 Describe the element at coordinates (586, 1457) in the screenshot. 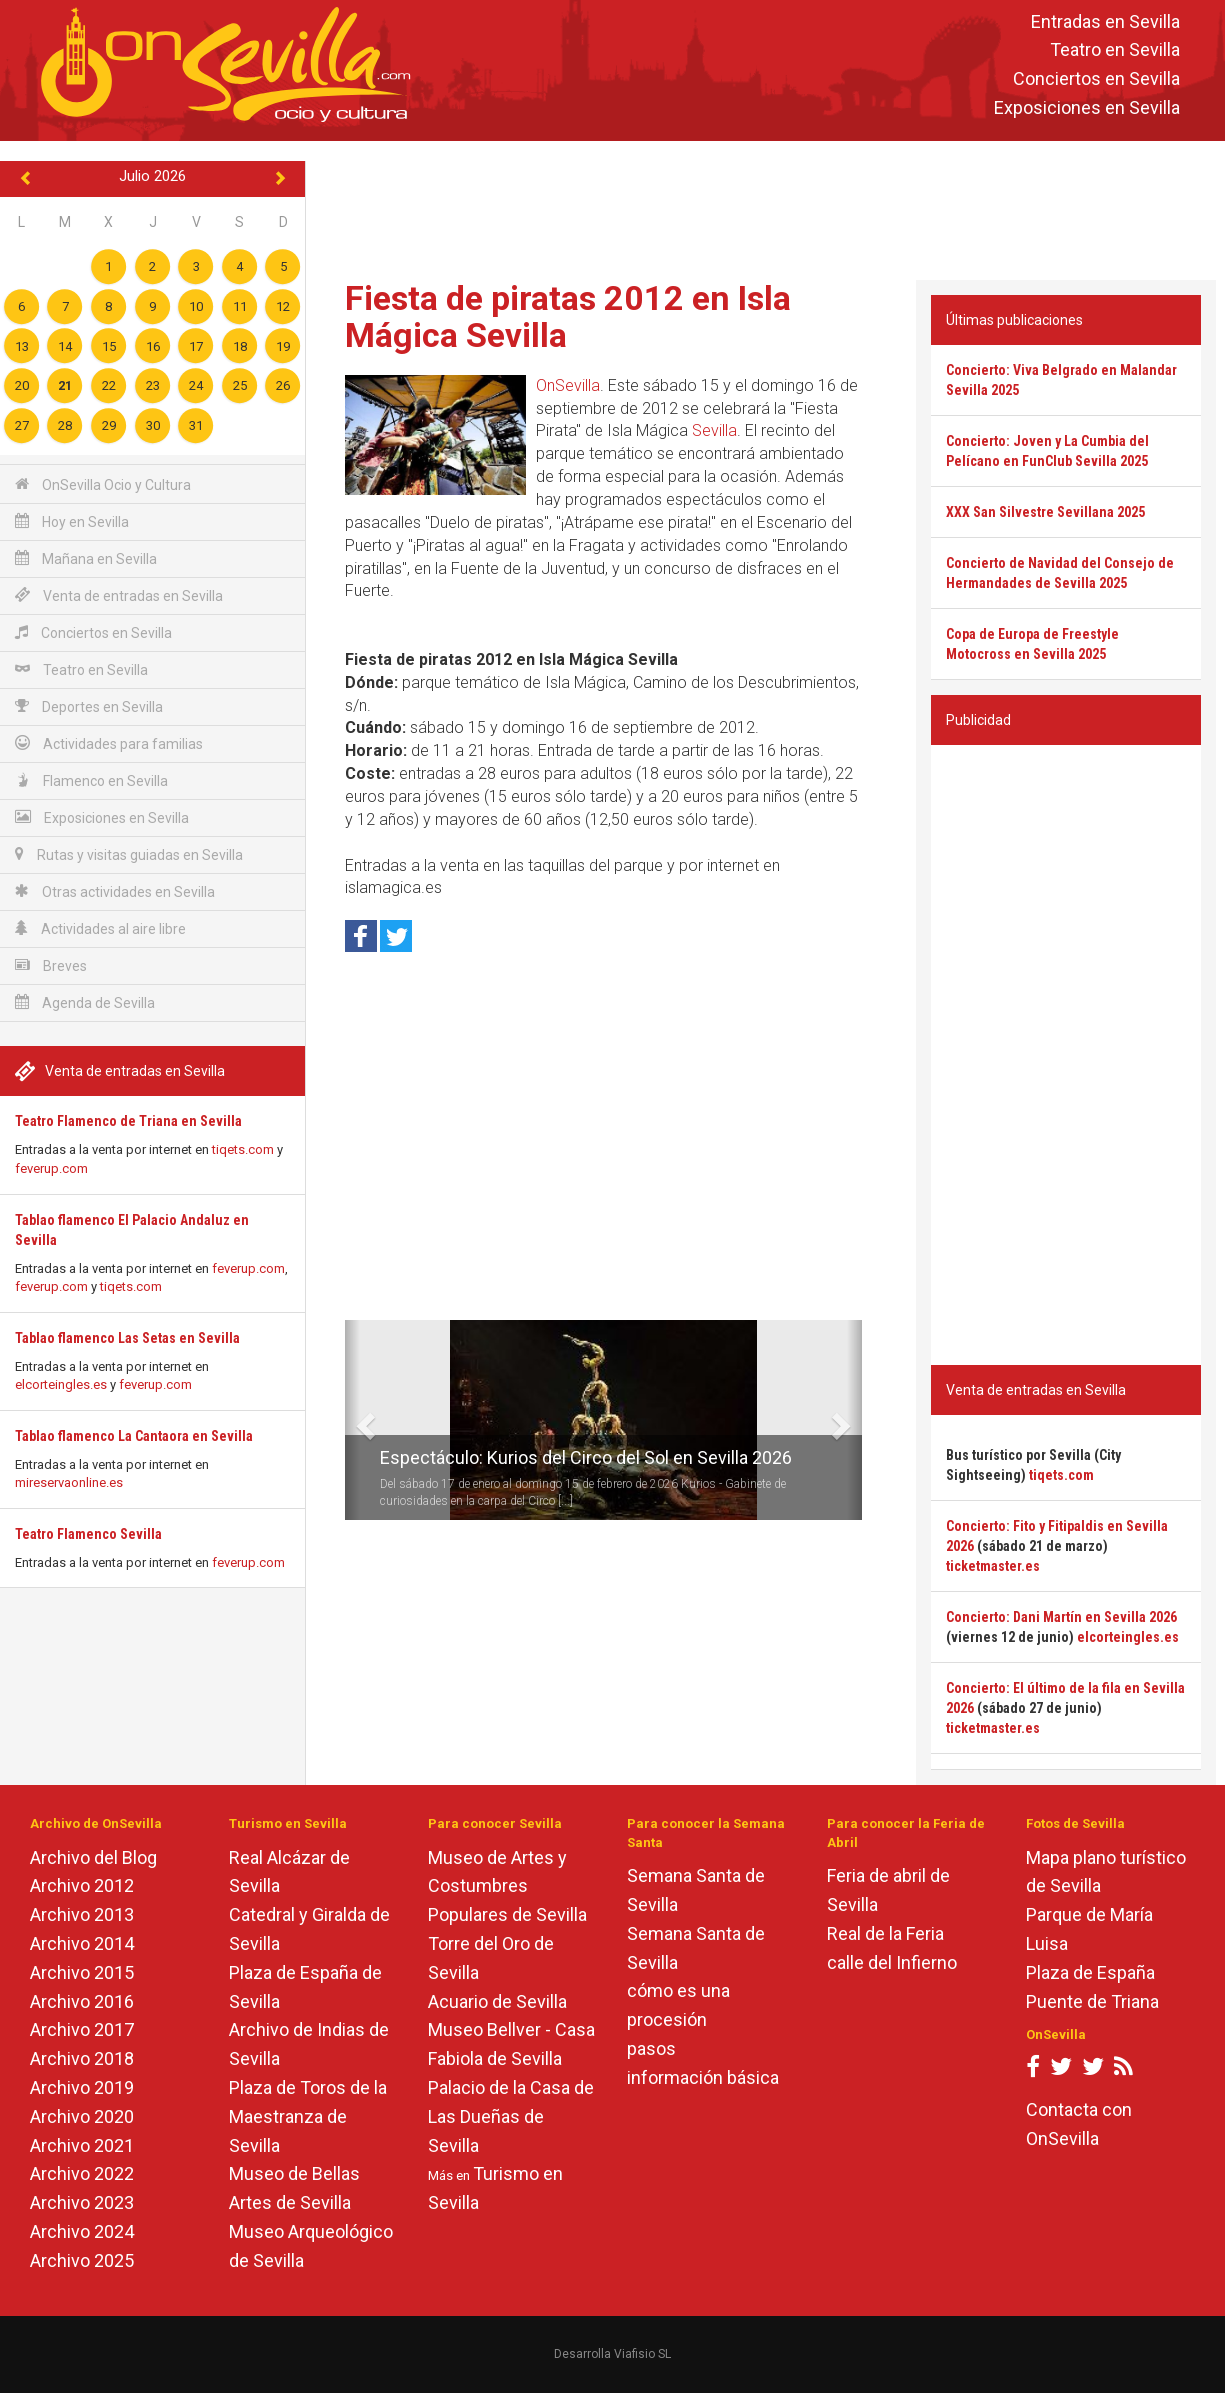

I see `Espectáculo: Kurios del Circo del Sol en Sevilla 2026` at that location.